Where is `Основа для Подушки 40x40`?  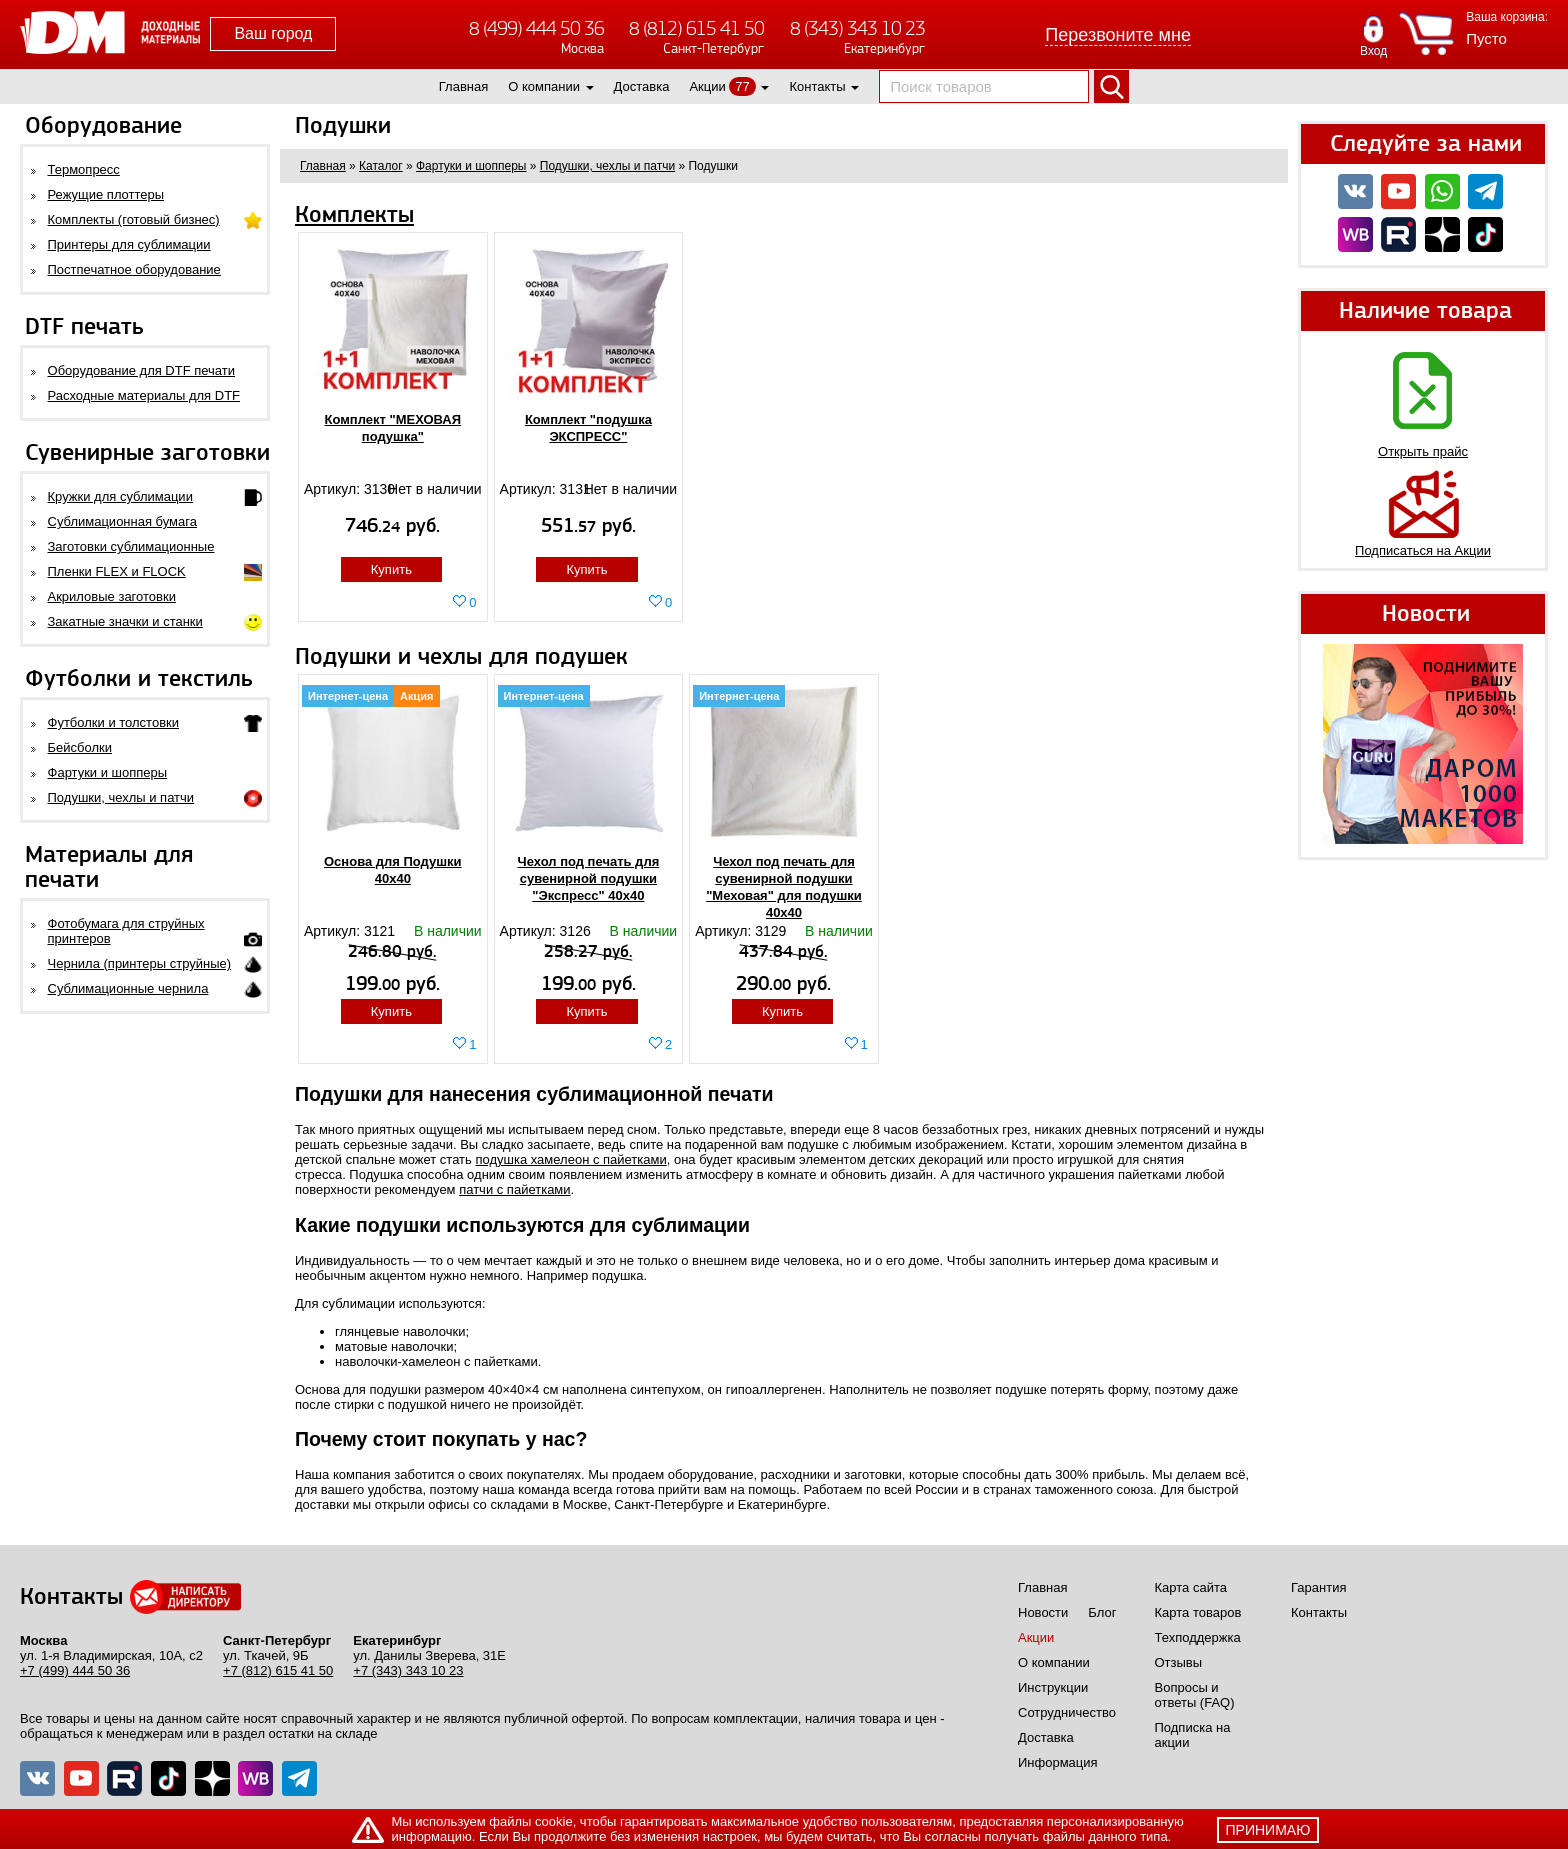
Основа для Подушки 40x40 is located at coordinates (393, 870).